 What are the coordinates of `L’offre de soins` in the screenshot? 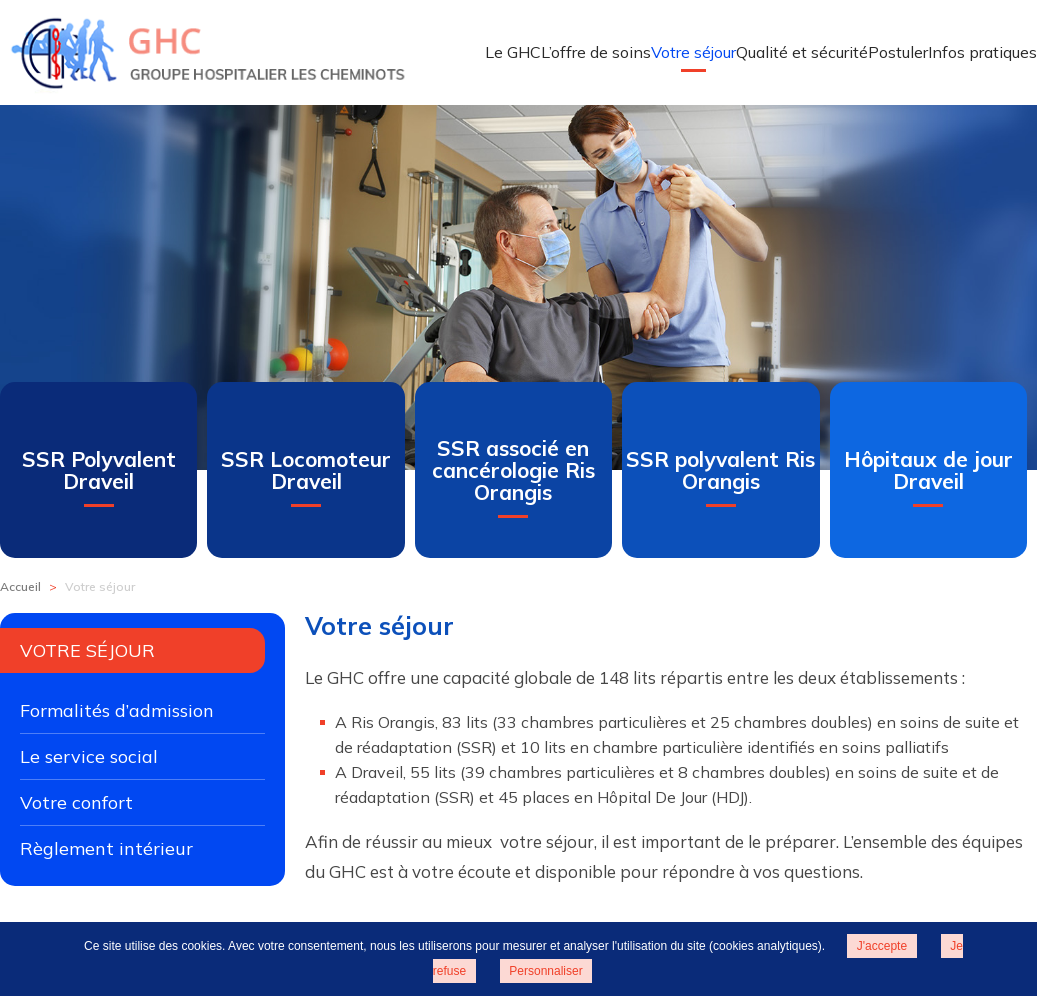 It's located at (596, 52).